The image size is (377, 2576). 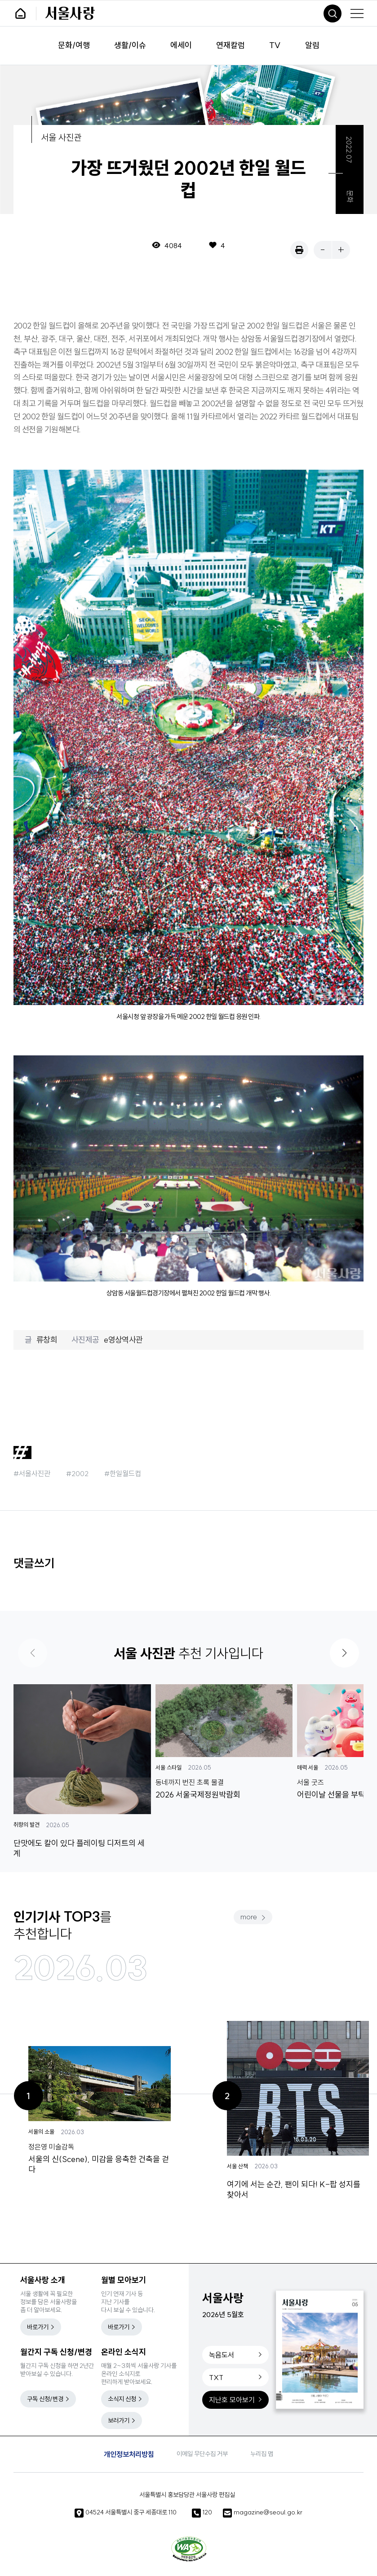 What do you see at coordinates (45, 2399) in the screenshot?
I see `구독 신청/변경` at bounding box center [45, 2399].